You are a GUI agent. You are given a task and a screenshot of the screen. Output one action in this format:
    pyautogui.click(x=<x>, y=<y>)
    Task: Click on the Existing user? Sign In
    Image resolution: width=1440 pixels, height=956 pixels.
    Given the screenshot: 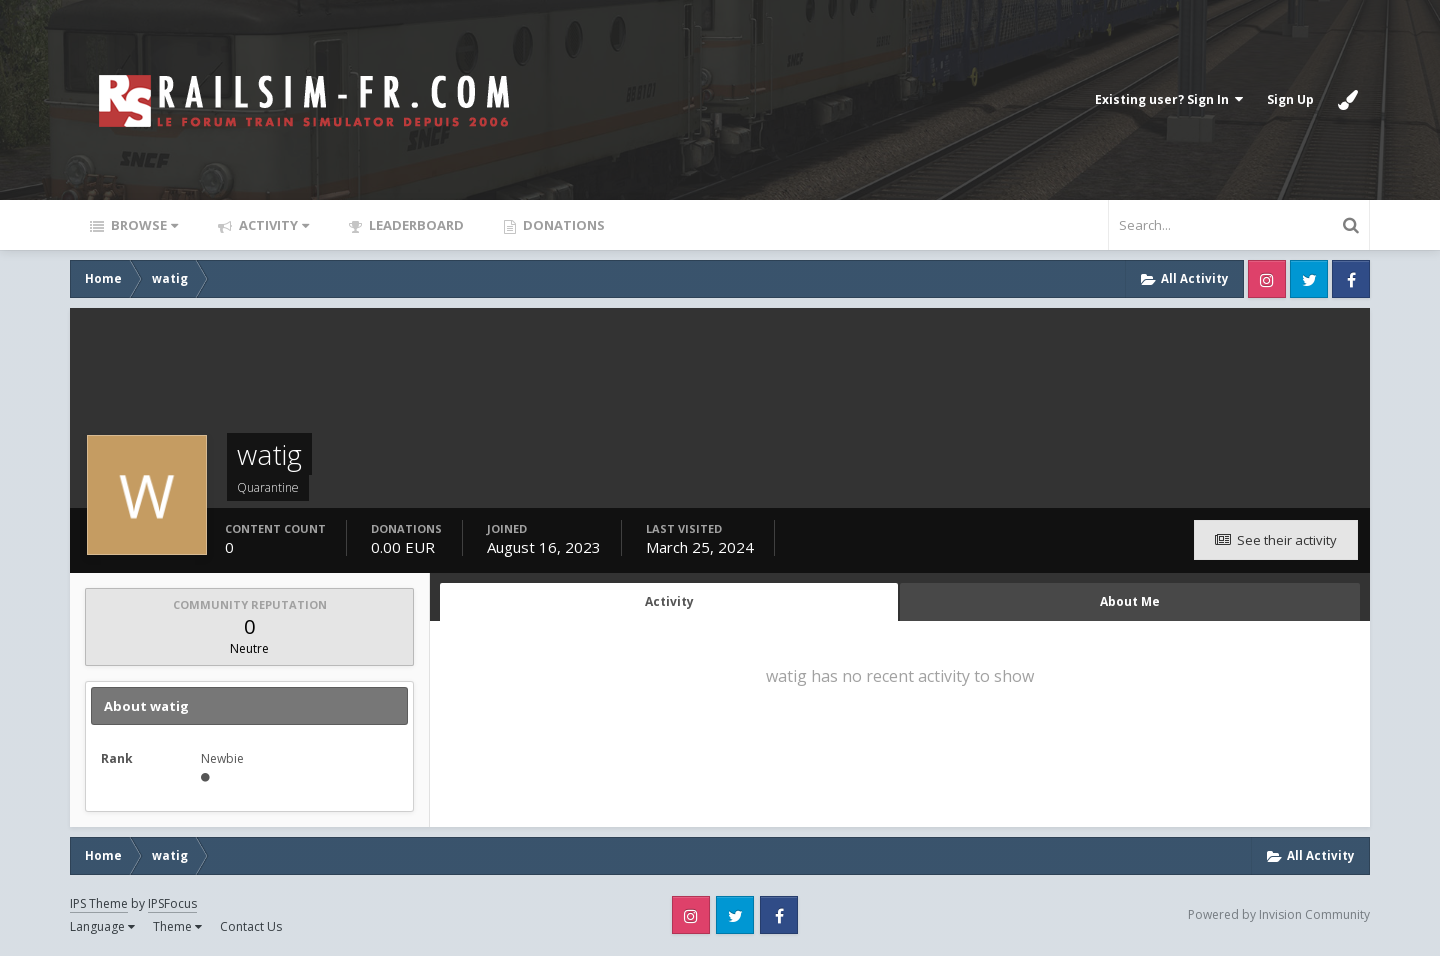 What is the action you would take?
    pyautogui.click(x=1169, y=99)
    